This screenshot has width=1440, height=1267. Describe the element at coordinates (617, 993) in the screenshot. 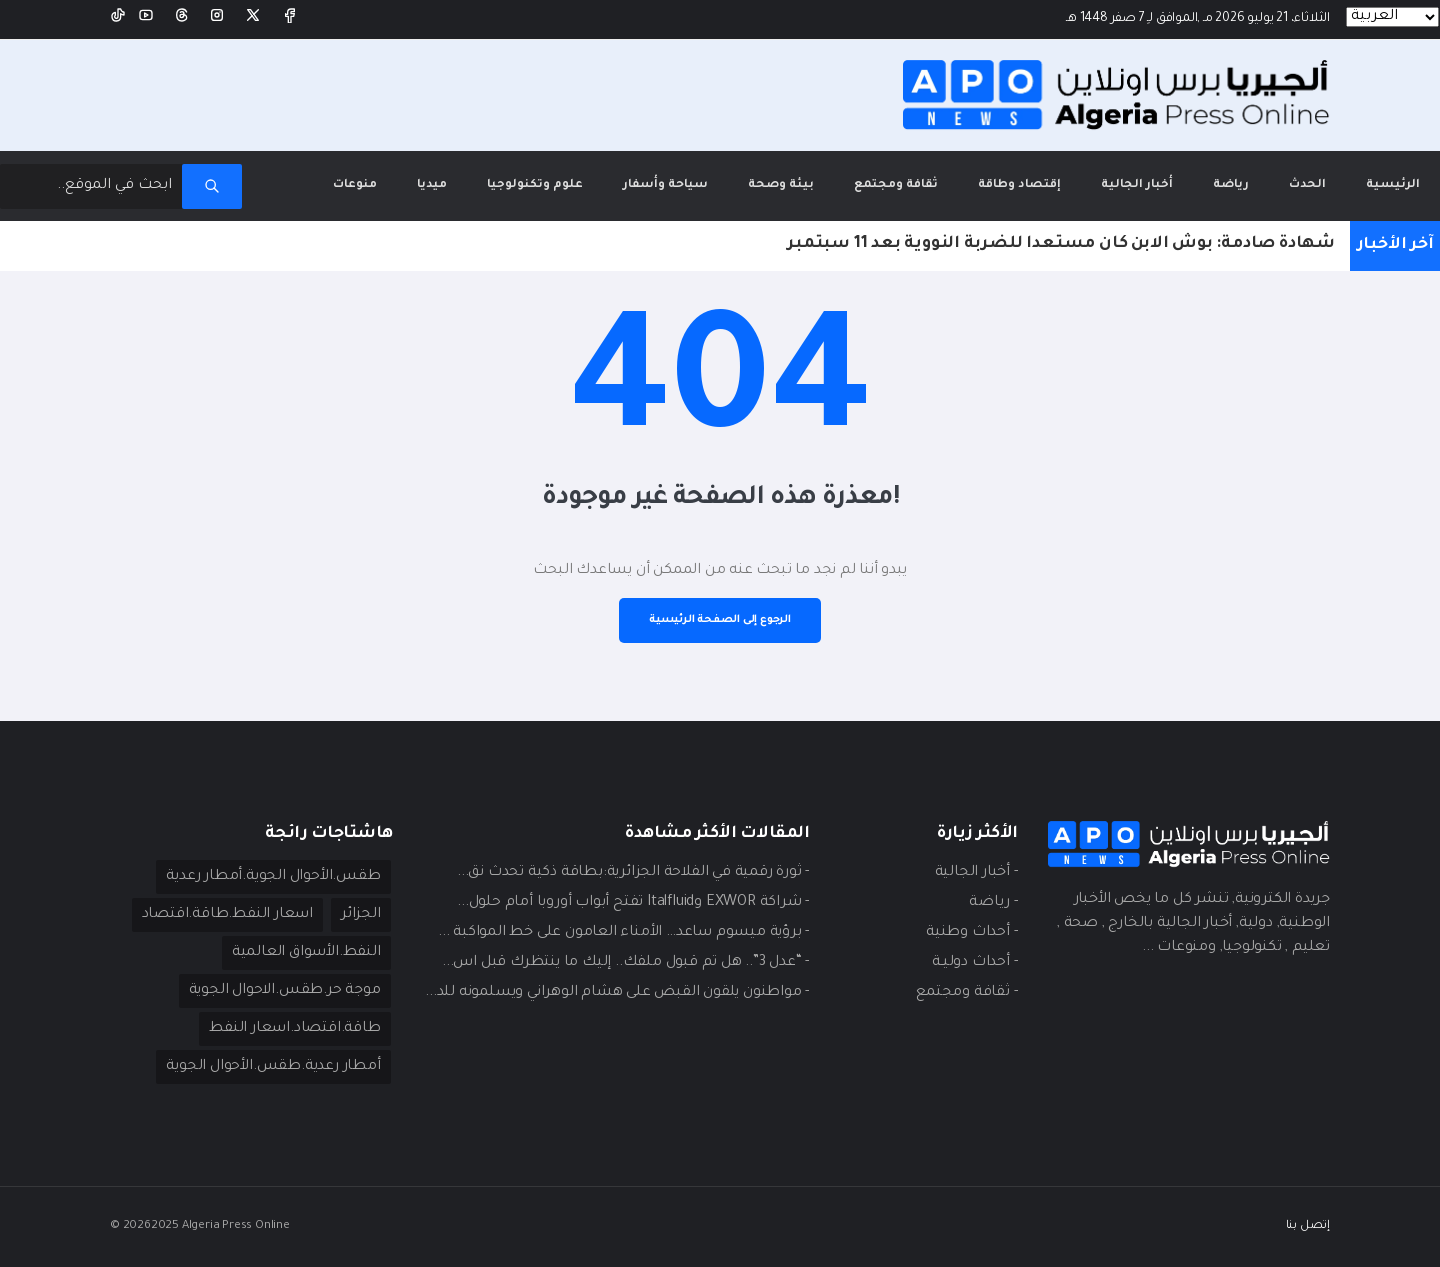

I see `- مواطنون يلقون القبض على هشام الوهراني ويسلمونه للد...` at that location.